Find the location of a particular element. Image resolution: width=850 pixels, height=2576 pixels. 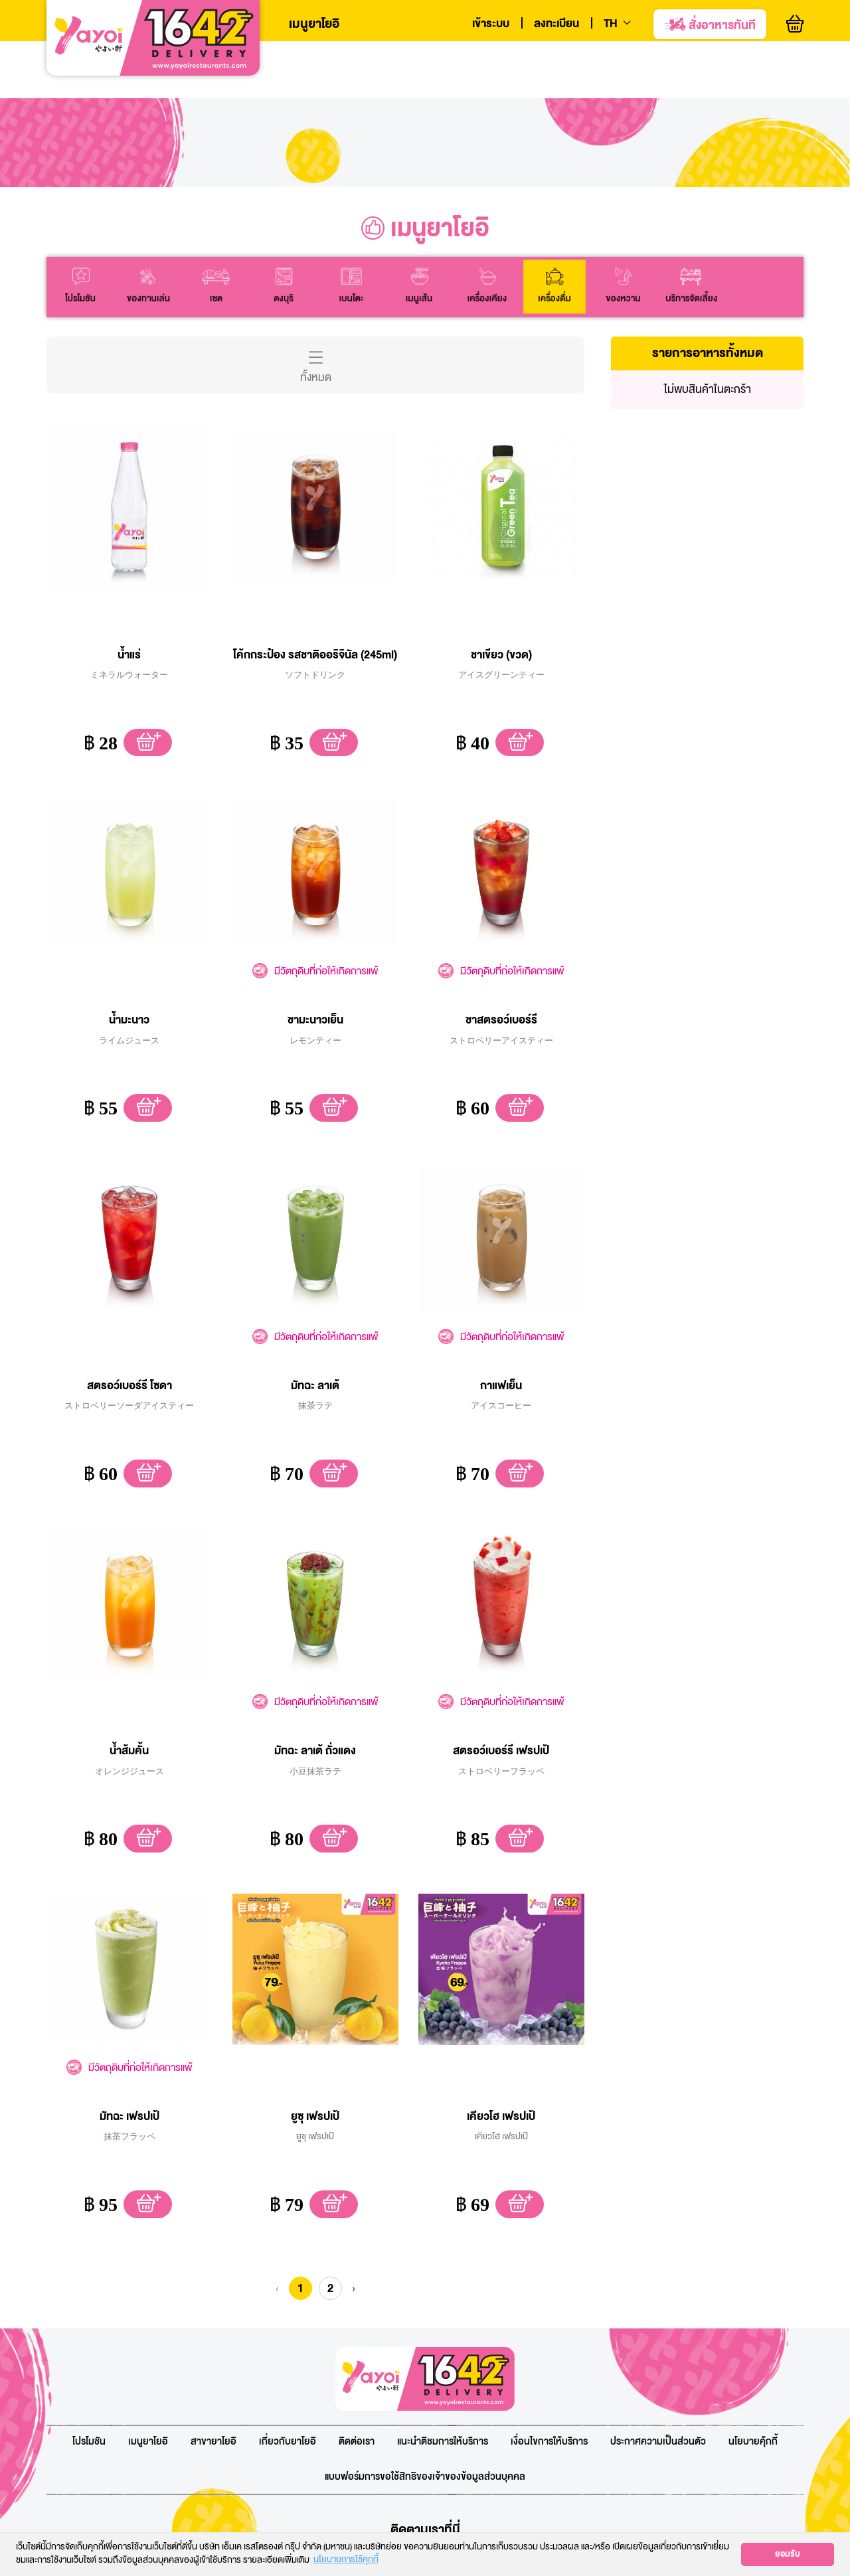

ประกาศความเป็นส่วนตัว is located at coordinates (658, 2393).